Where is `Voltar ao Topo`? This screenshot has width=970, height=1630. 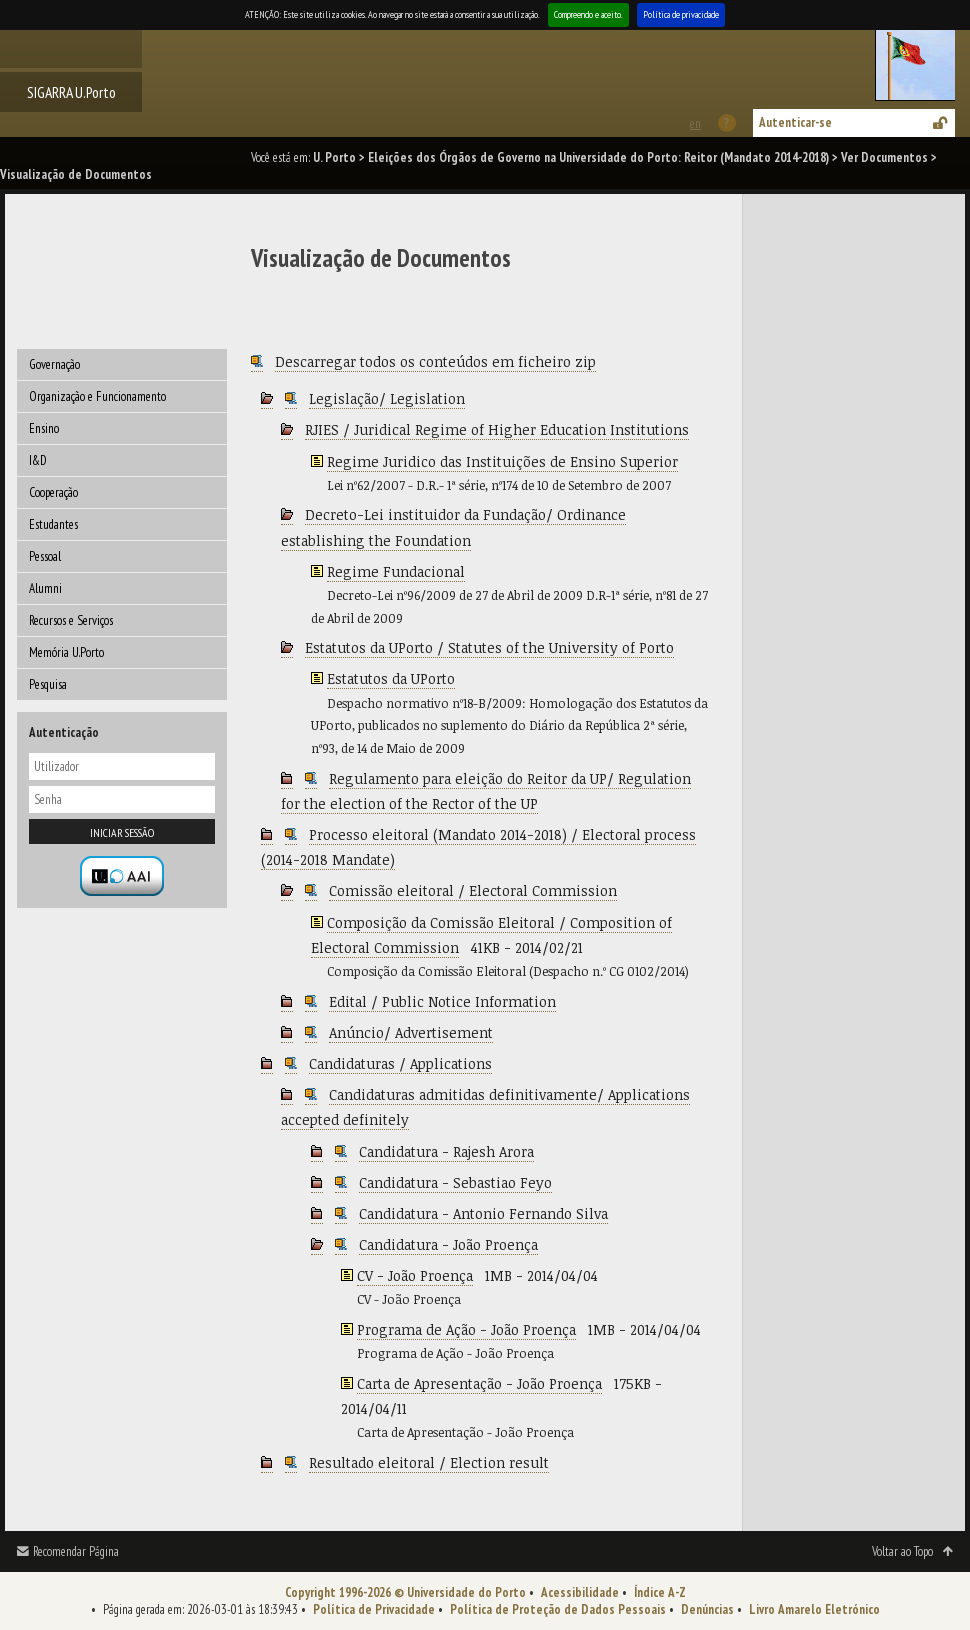
Voltar ao Topo is located at coordinates (902, 1551).